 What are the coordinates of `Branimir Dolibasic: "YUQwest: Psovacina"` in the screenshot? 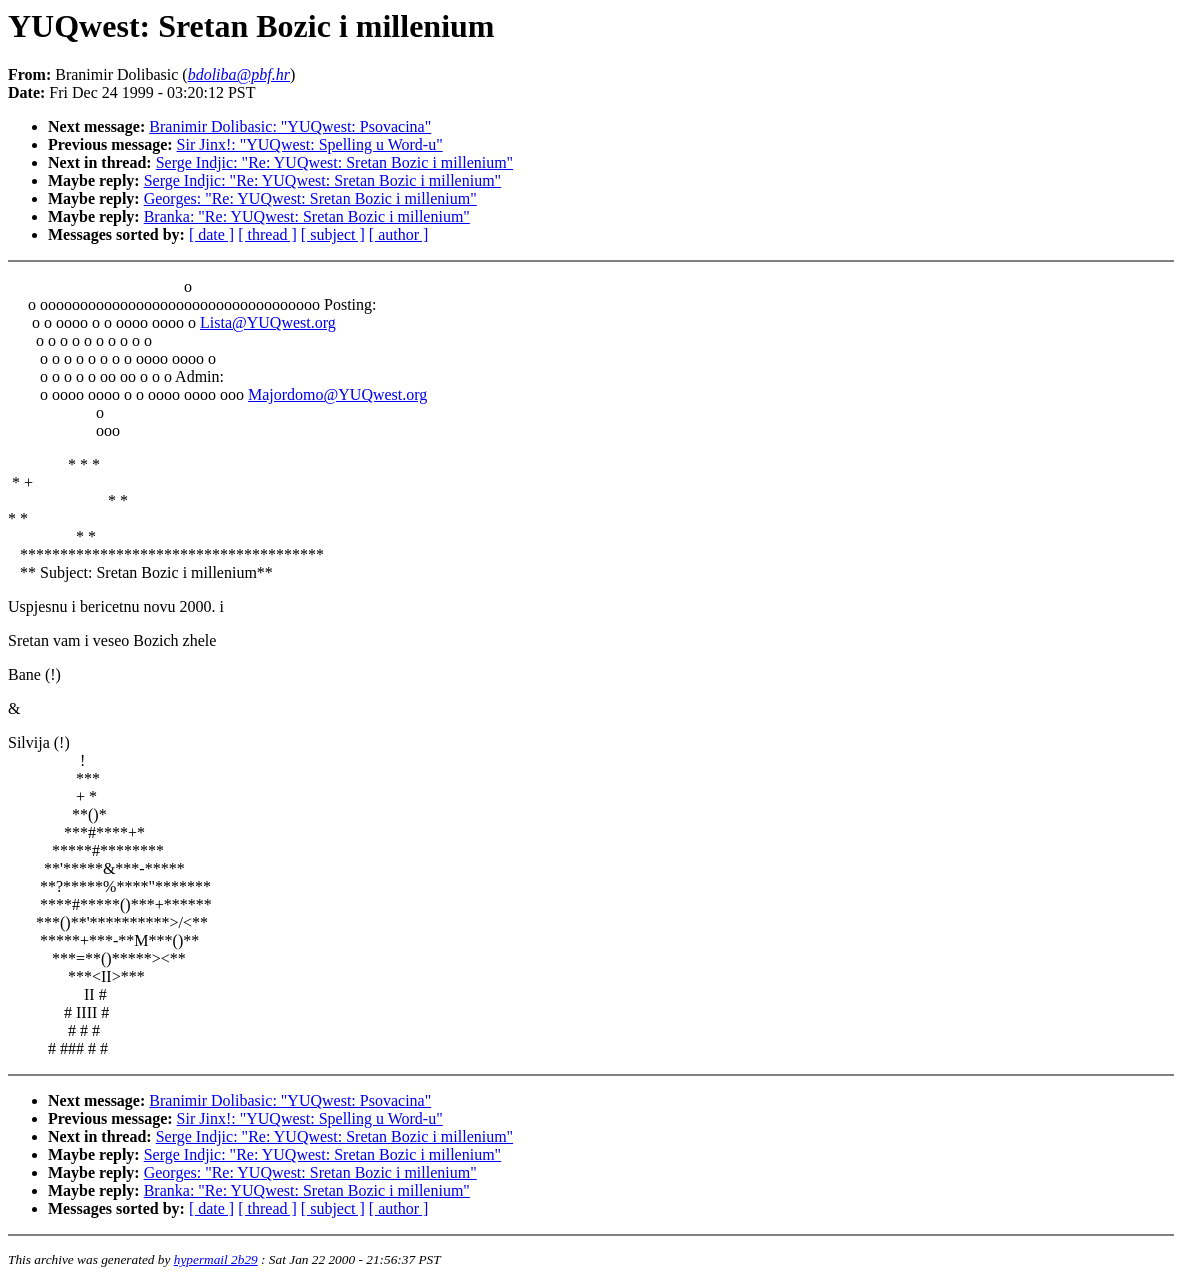 It's located at (290, 126).